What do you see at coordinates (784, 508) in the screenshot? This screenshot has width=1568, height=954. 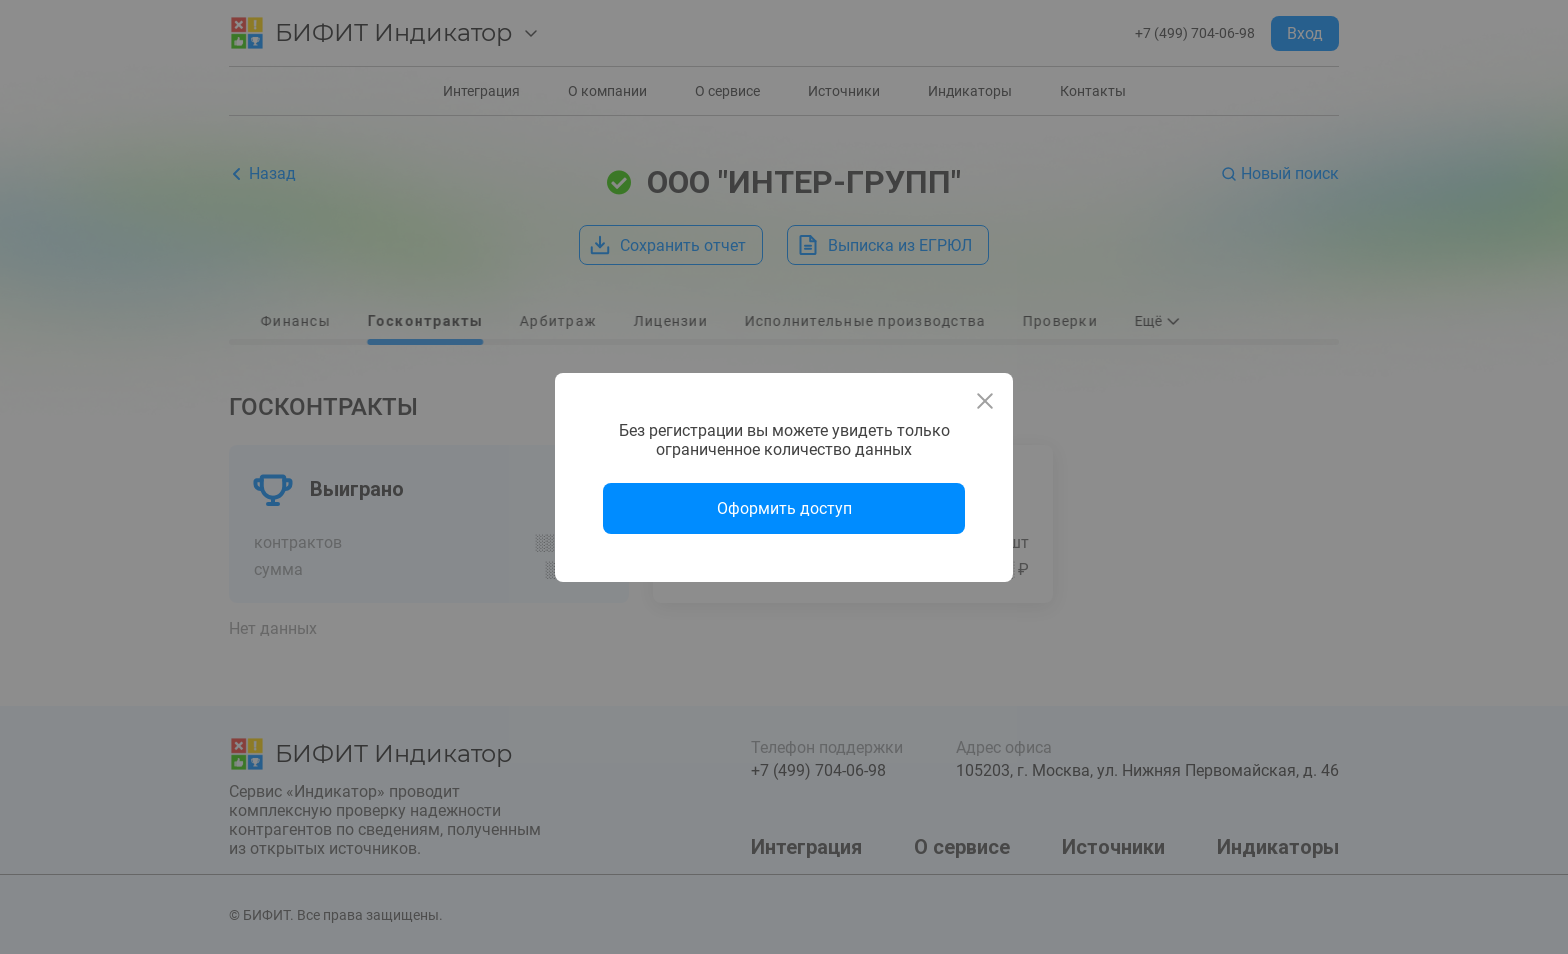 I see `Оформить доступ` at bounding box center [784, 508].